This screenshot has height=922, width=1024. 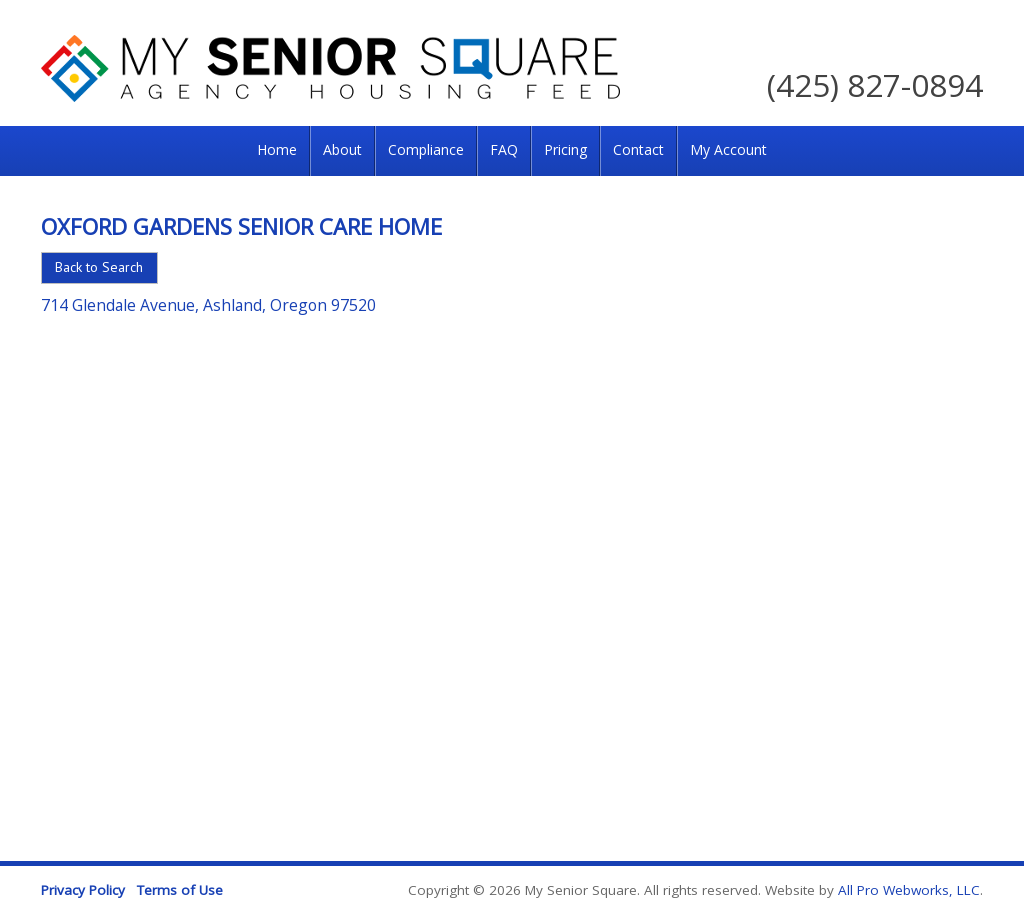 I want to click on All Pro Webworks, LLC, so click(x=909, y=890).